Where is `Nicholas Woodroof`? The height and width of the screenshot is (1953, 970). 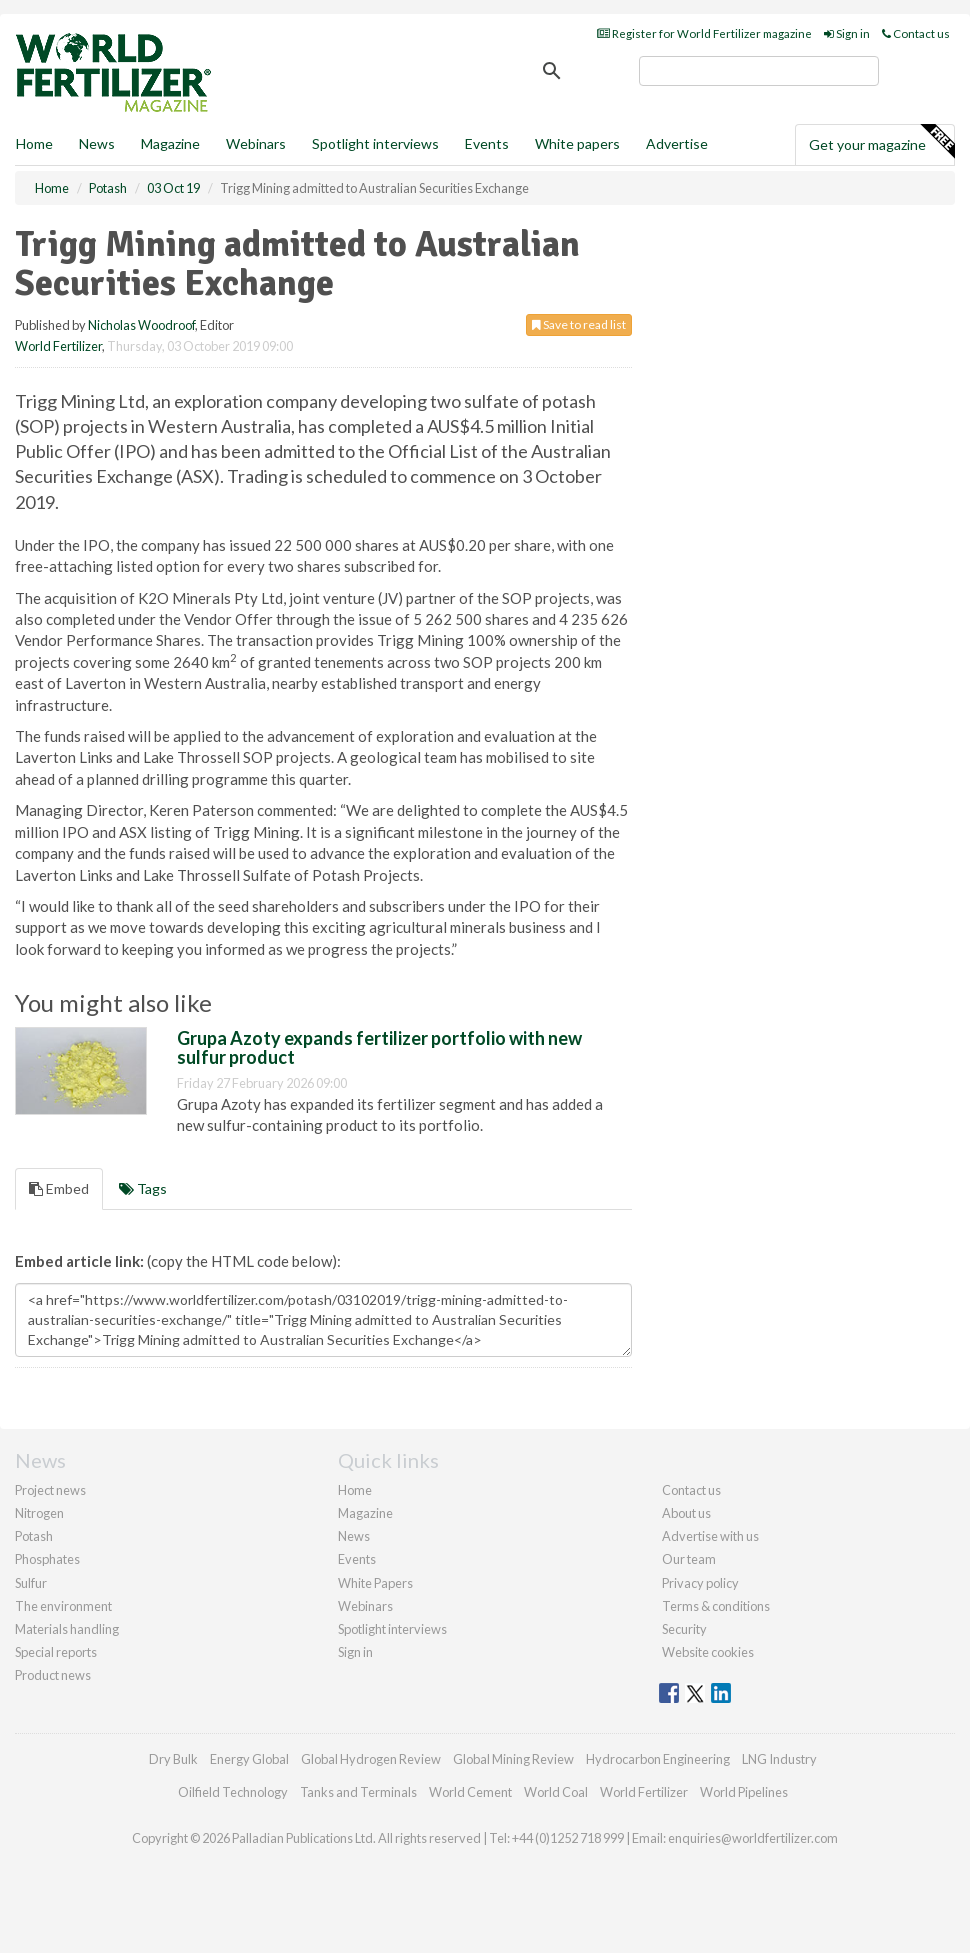
Nicholas Woodroof is located at coordinates (141, 325).